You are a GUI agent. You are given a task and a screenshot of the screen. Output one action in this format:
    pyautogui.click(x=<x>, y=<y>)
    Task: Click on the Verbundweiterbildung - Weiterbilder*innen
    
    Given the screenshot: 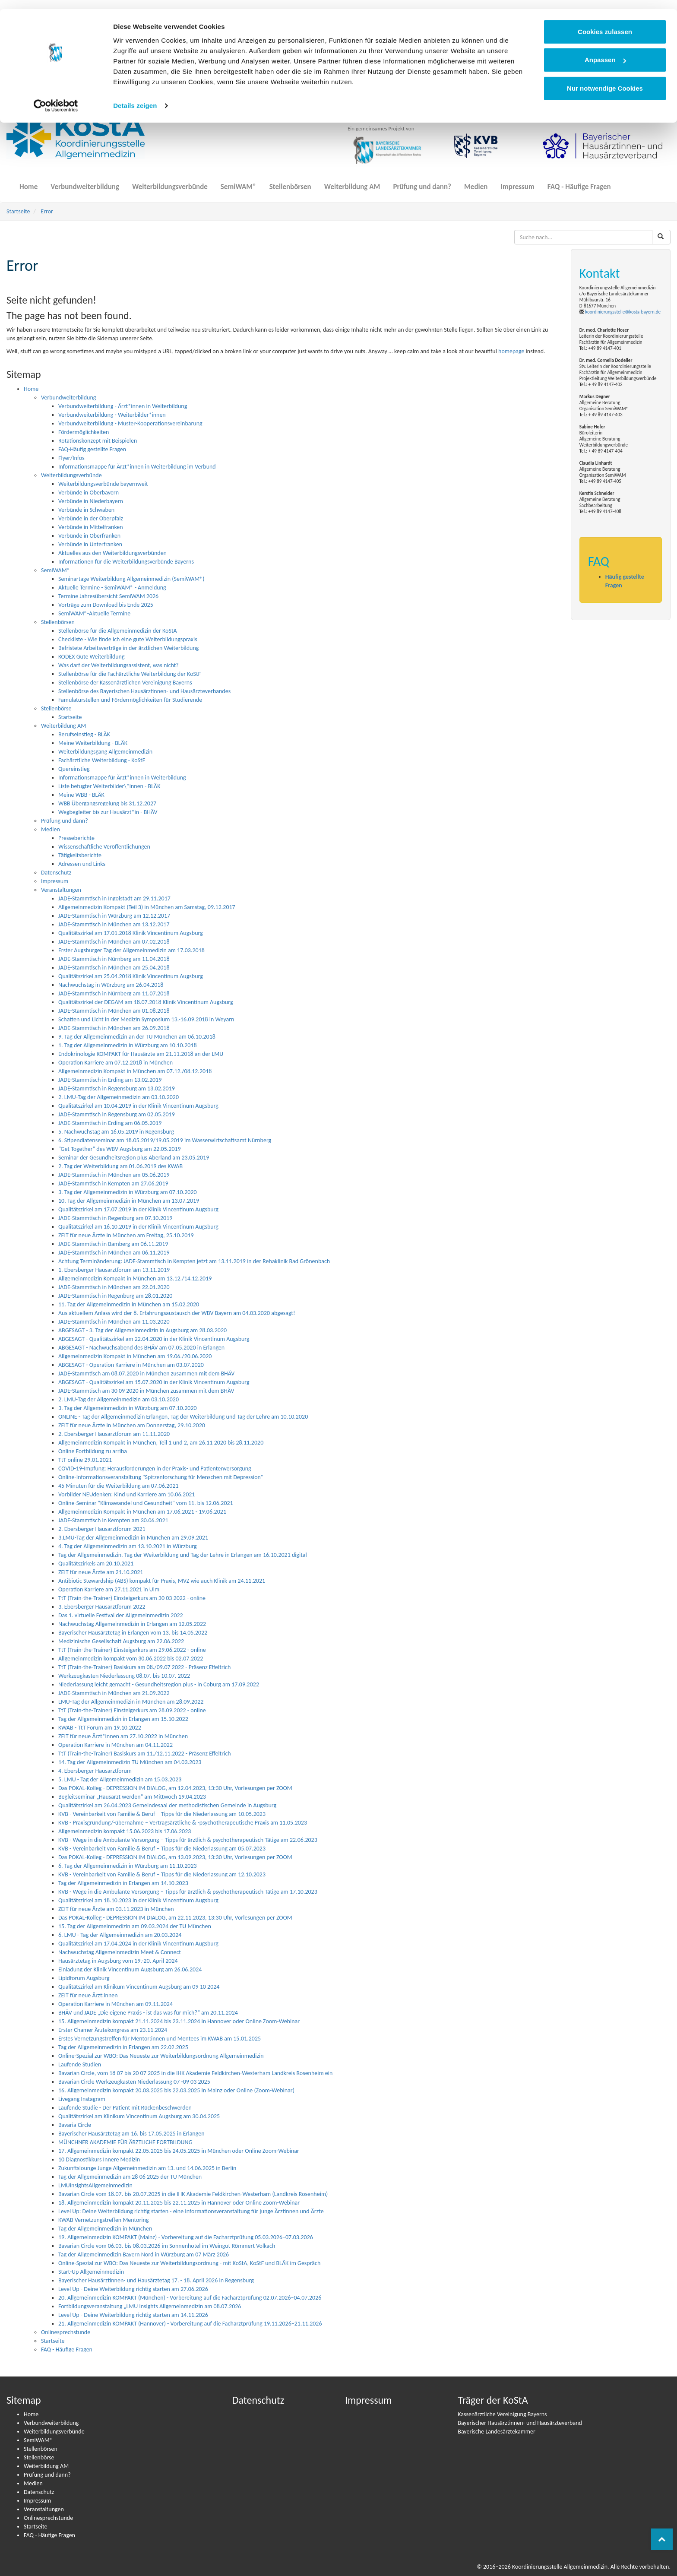 What is the action you would take?
    pyautogui.click(x=112, y=414)
    